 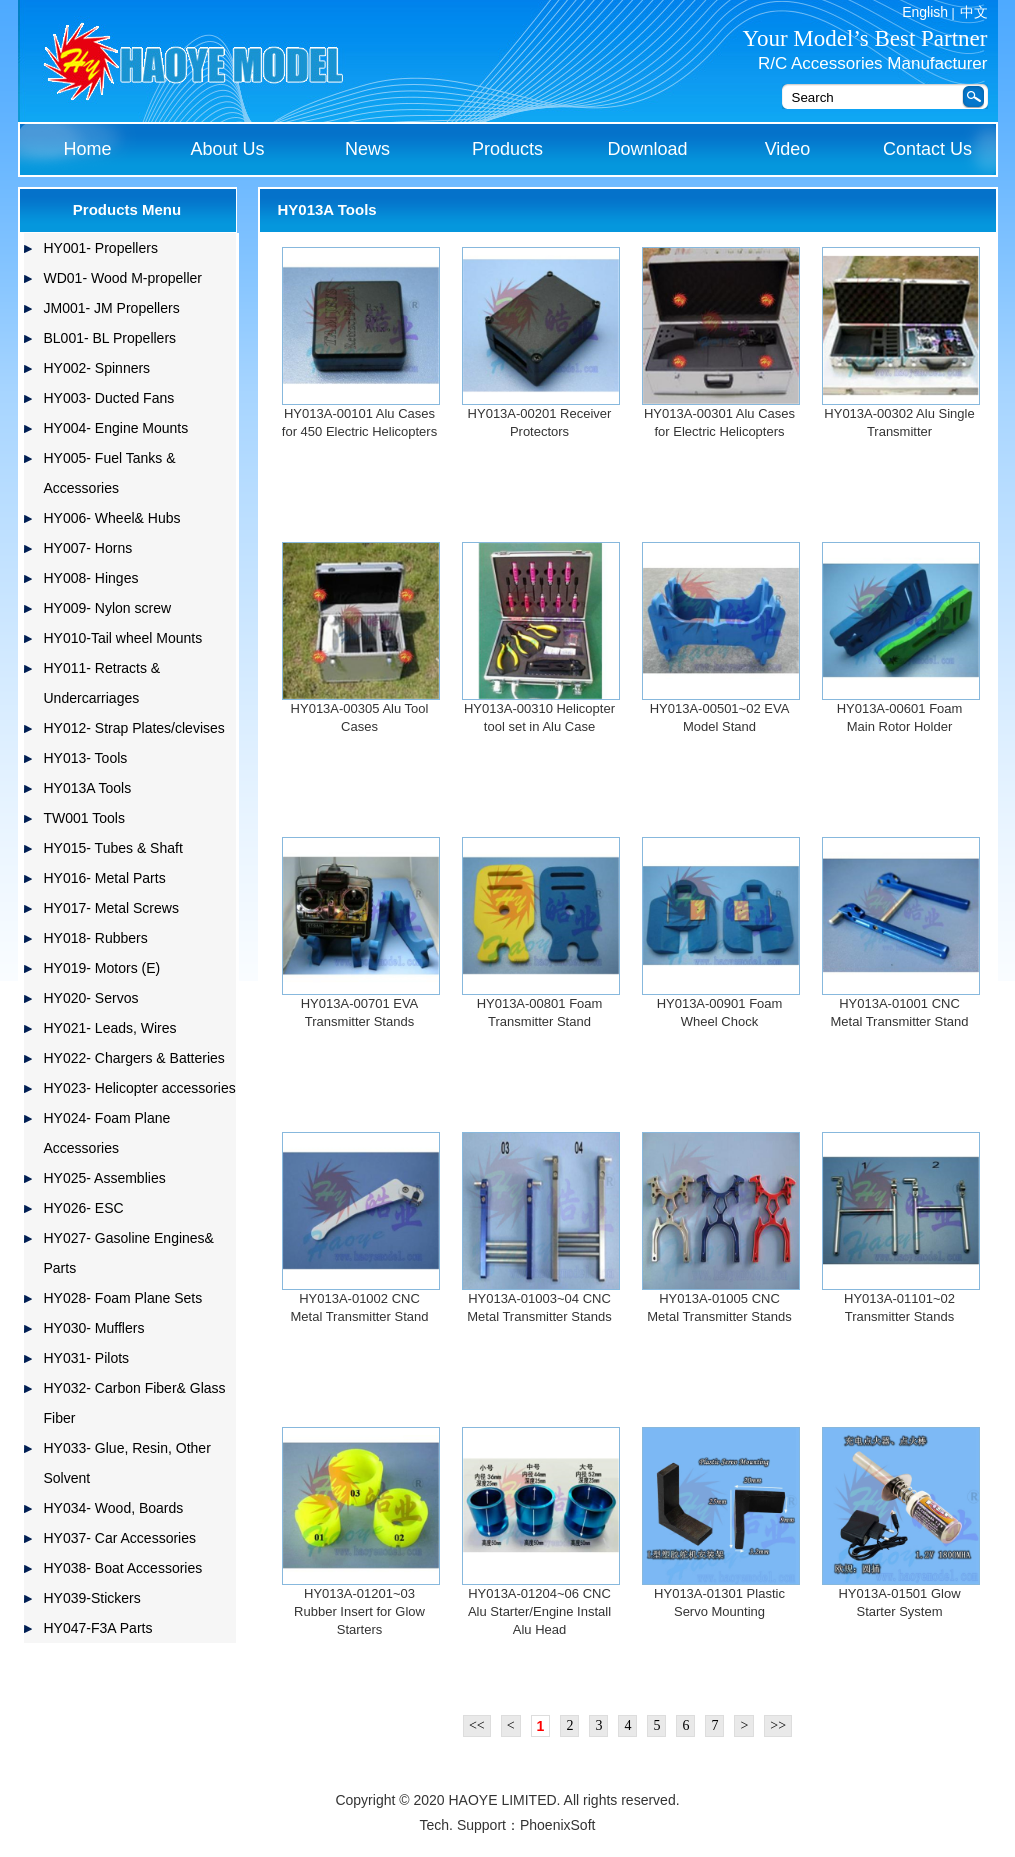 I want to click on HY027- Gasoline Engines& Parts, so click(x=129, y=1253).